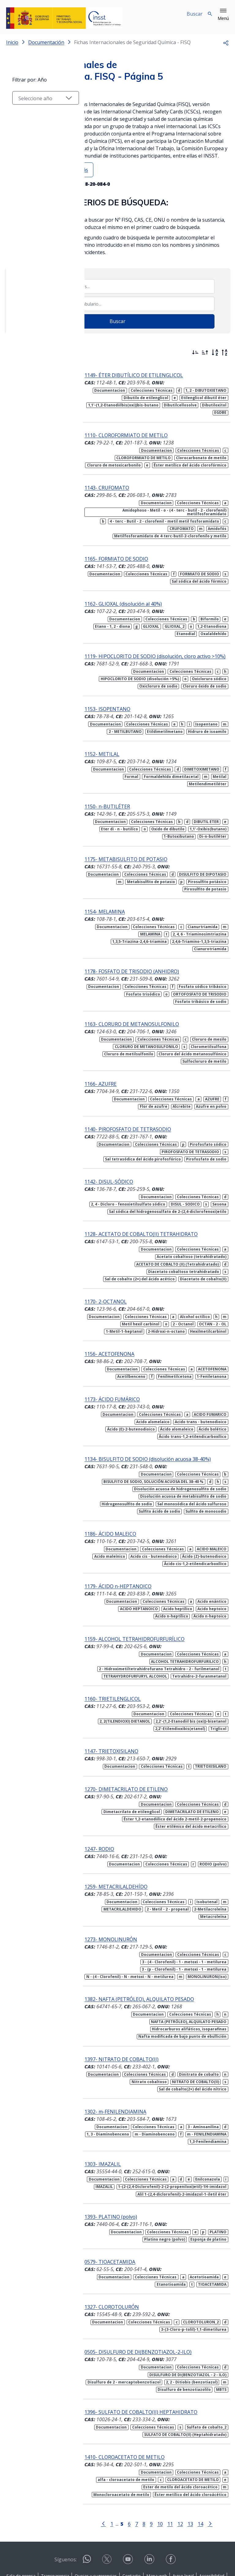 This screenshot has height=2576, width=235. What do you see at coordinates (149, 2513) in the screenshot?
I see `[Contactar por linkedin]` at bounding box center [149, 2513].